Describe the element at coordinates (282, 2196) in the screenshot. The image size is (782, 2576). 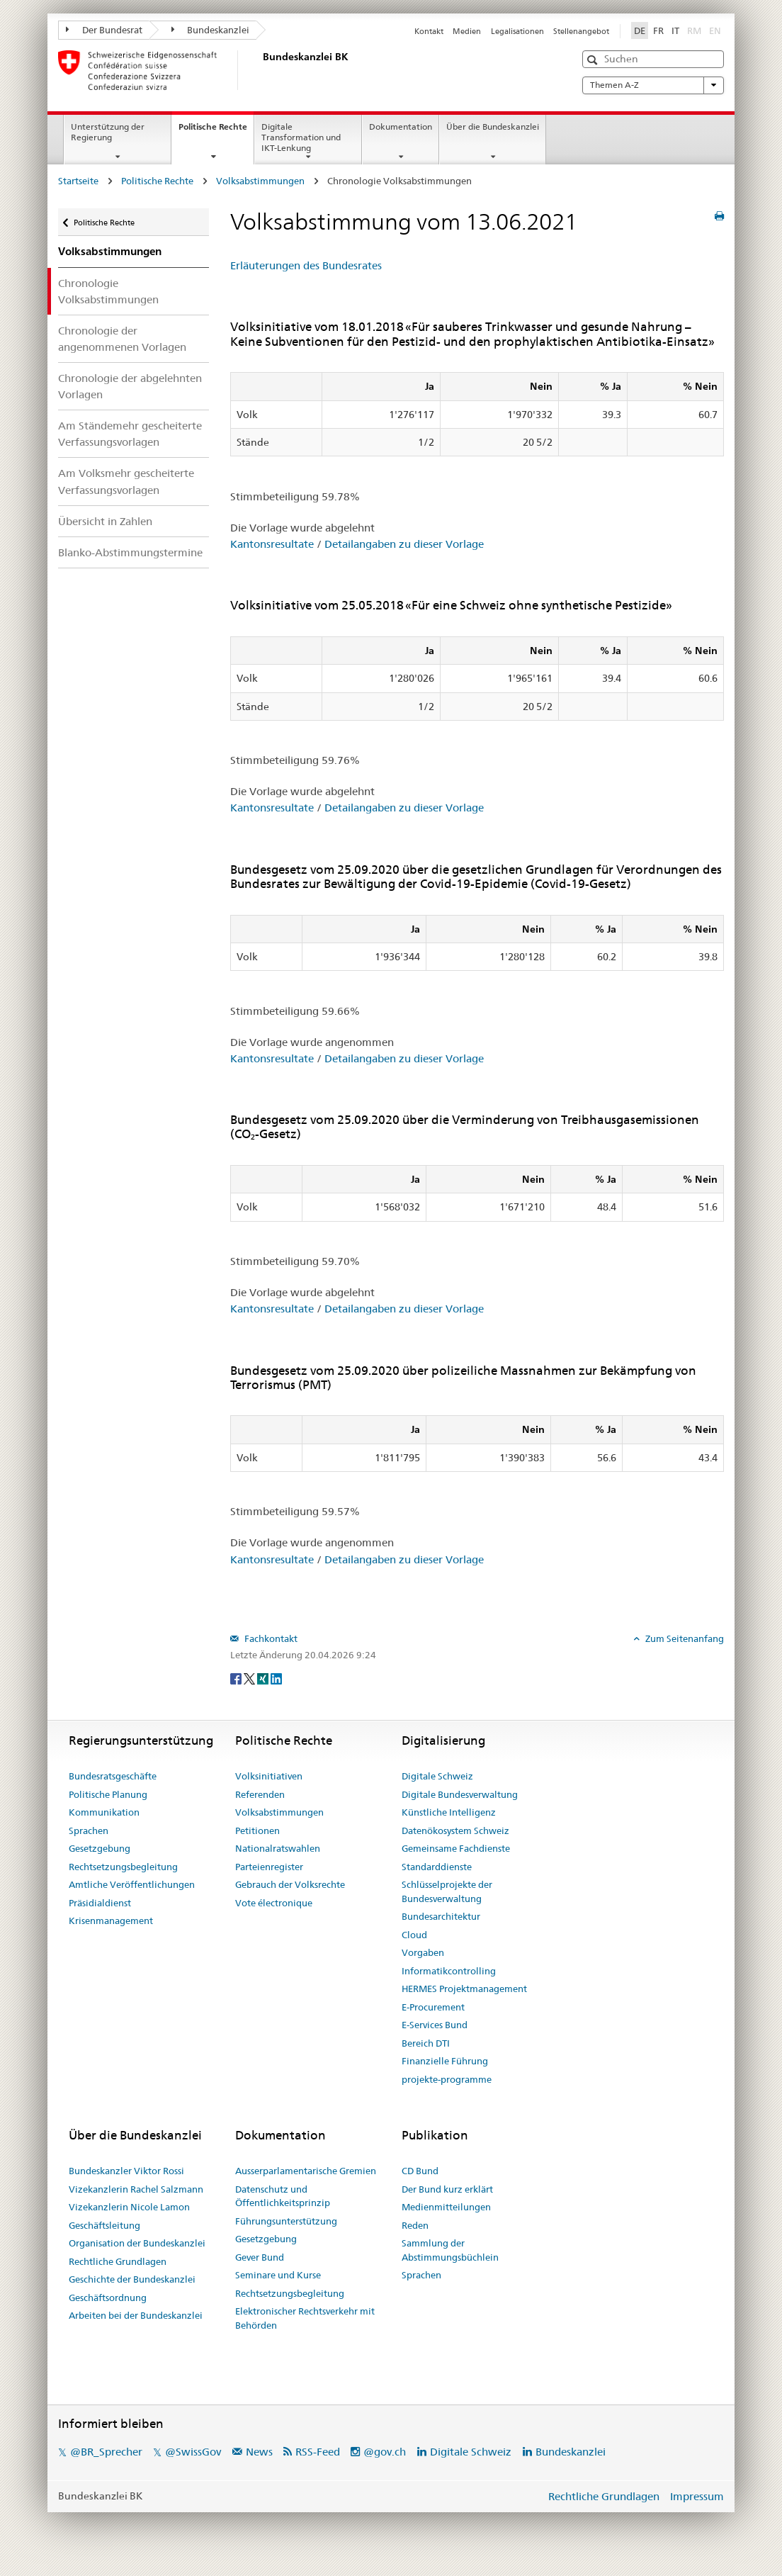
I see `Datenschutz und Öffentlichkeitsprinzip` at that location.